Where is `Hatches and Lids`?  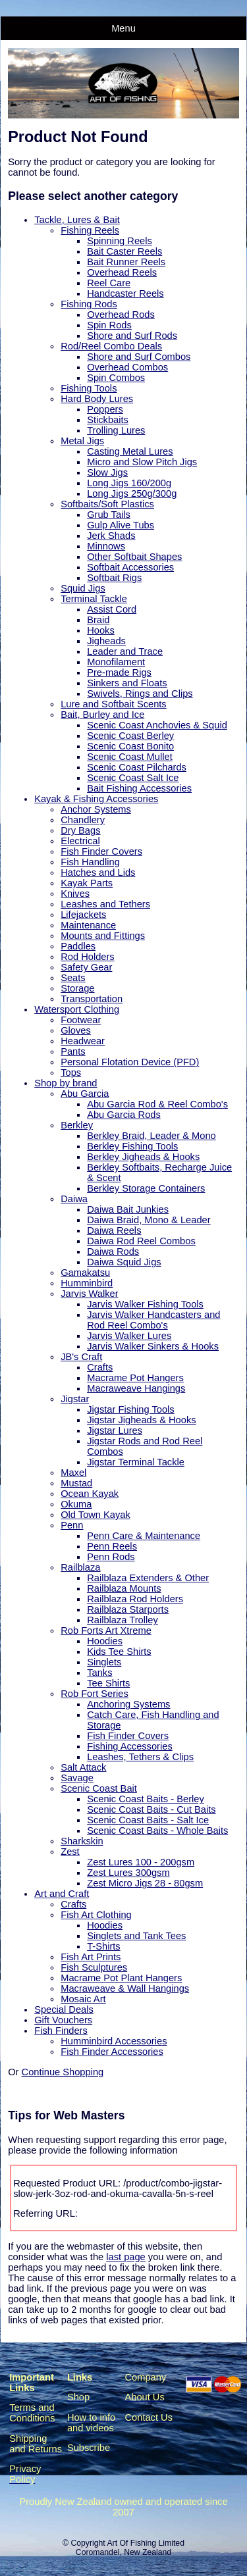
Hatches and Lids is located at coordinates (98, 872).